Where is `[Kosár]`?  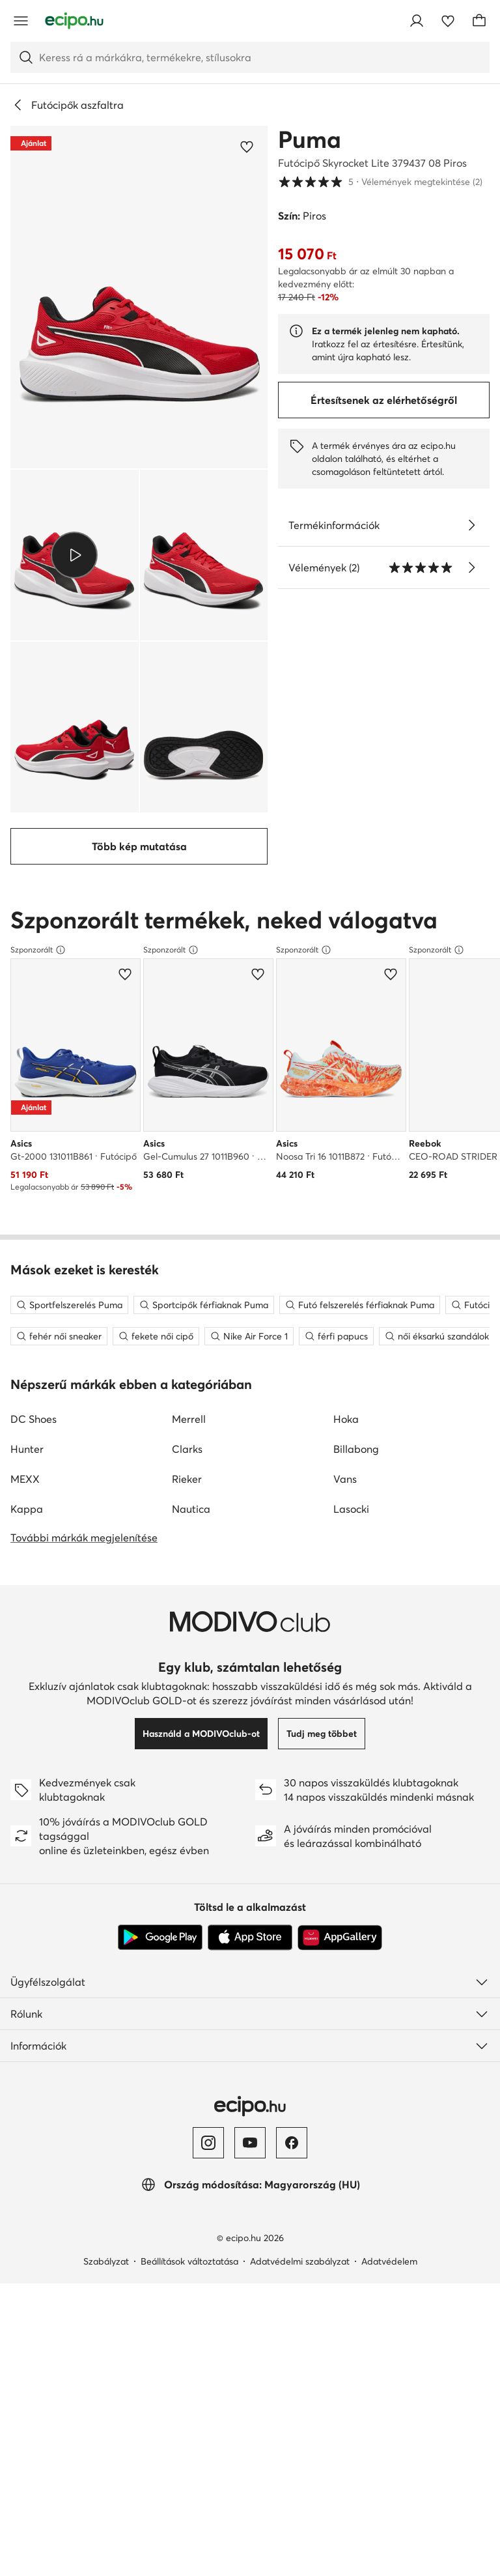 [Kosár] is located at coordinates (479, 20).